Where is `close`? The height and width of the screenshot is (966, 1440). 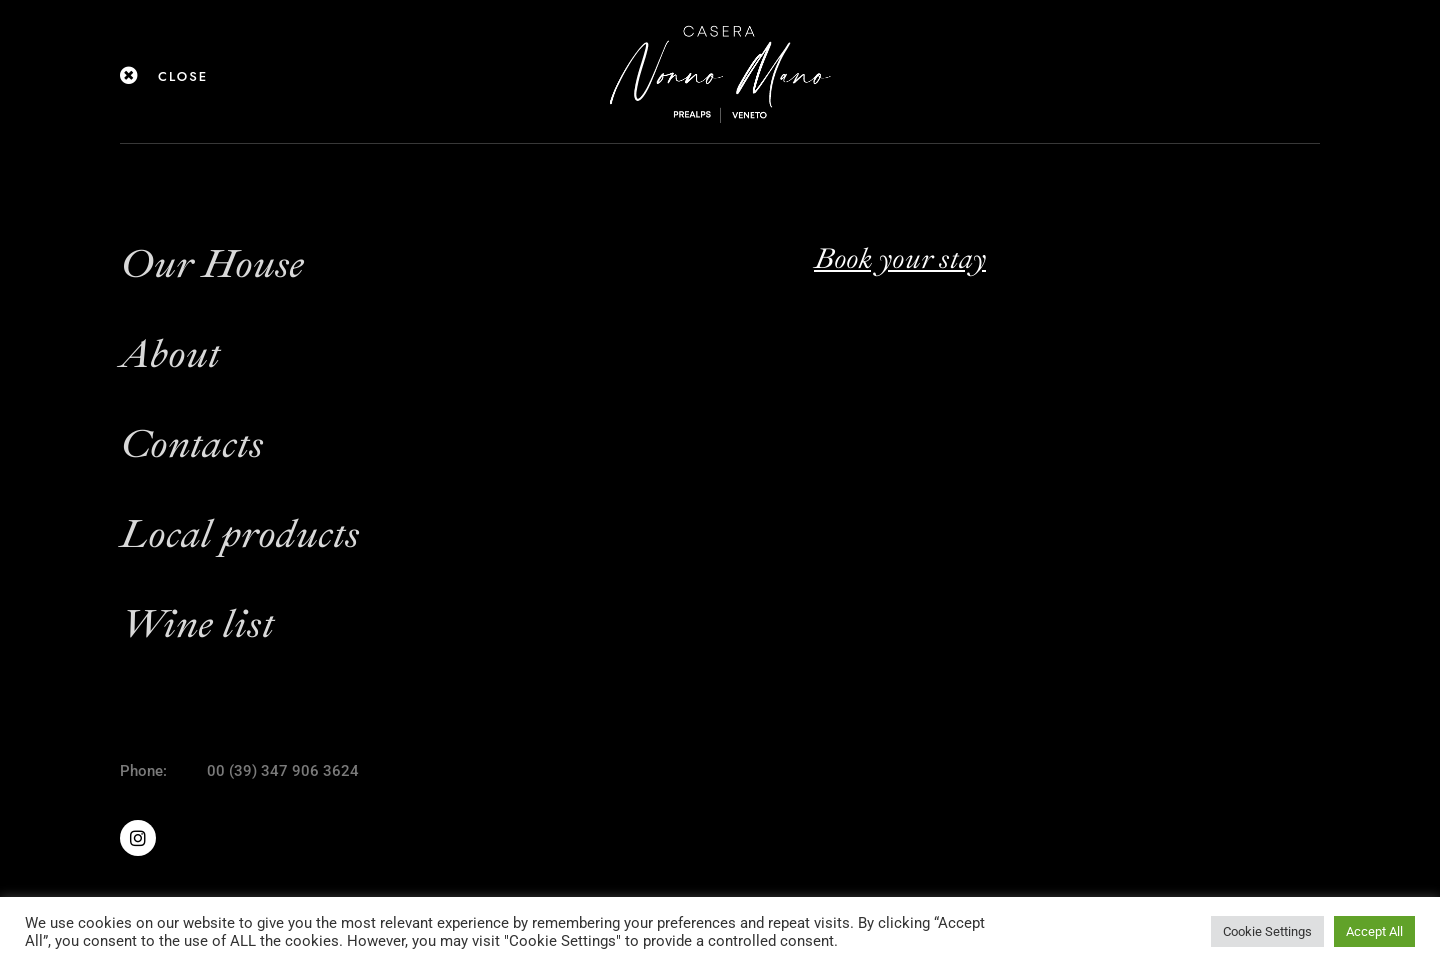
close is located at coordinates (183, 76).